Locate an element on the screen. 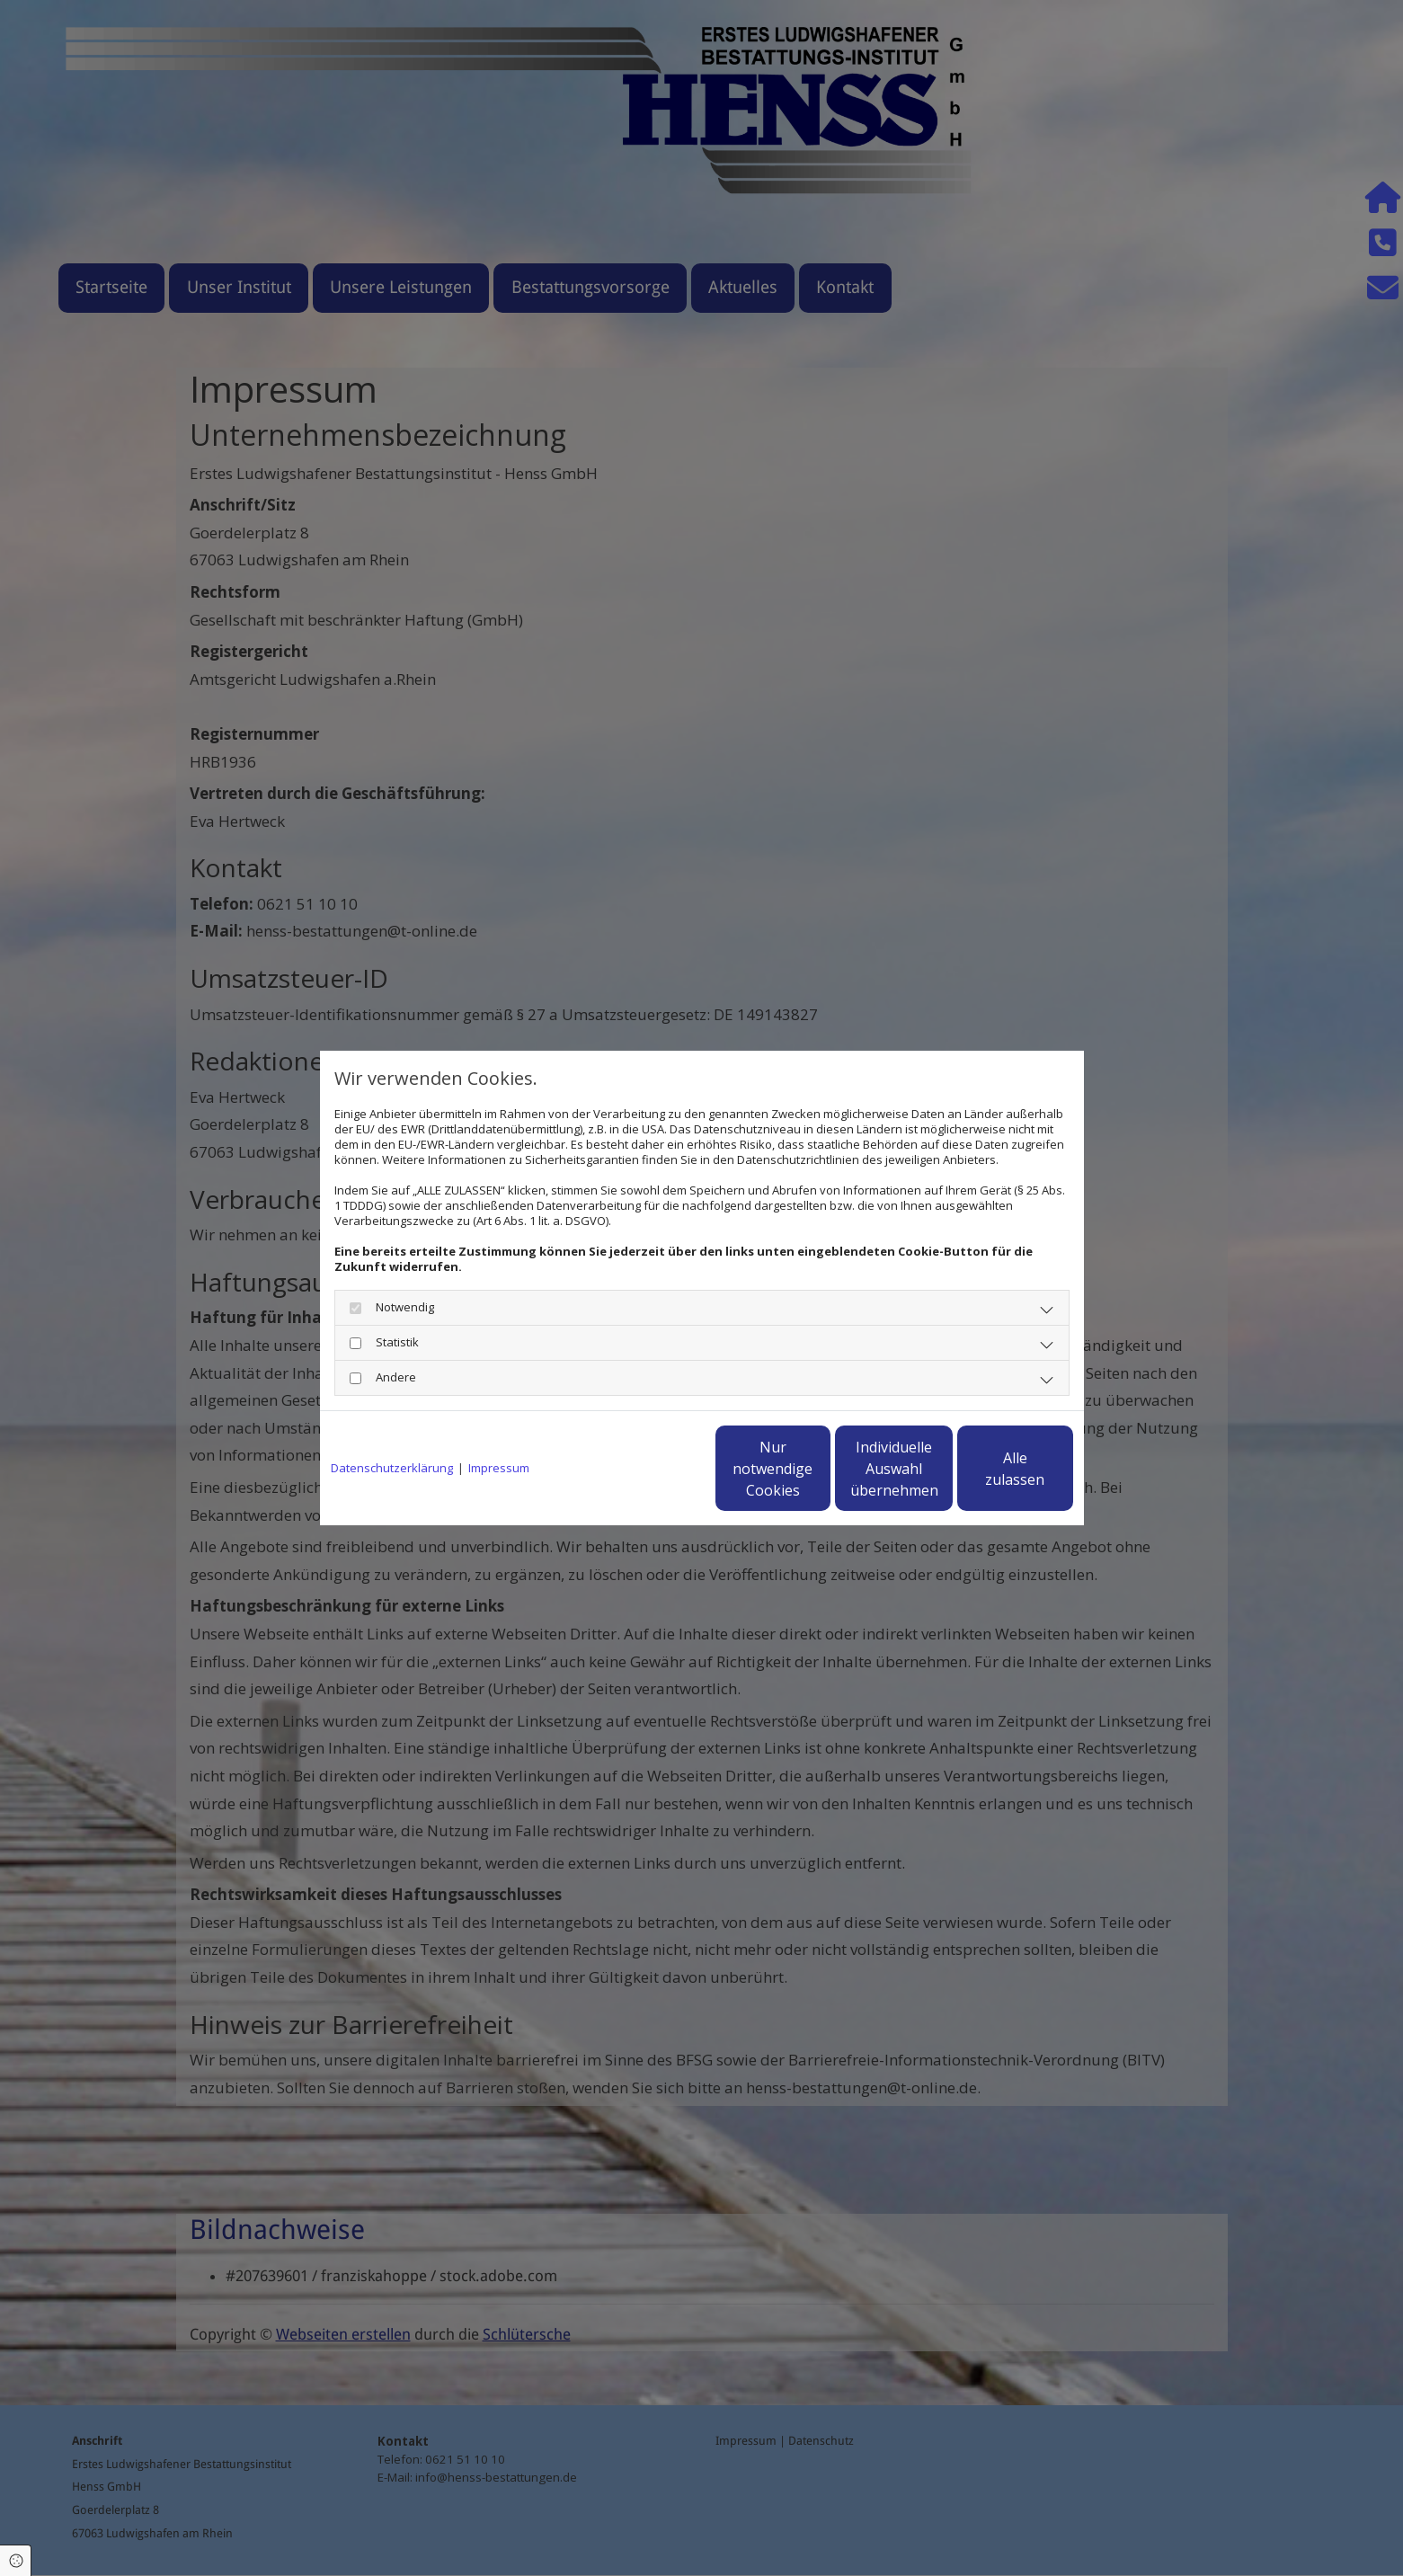 Image resolution: width=1403 pixels, height=2576 pixels. Nur notwendige Cookies is located at coordinates (648, 1468).